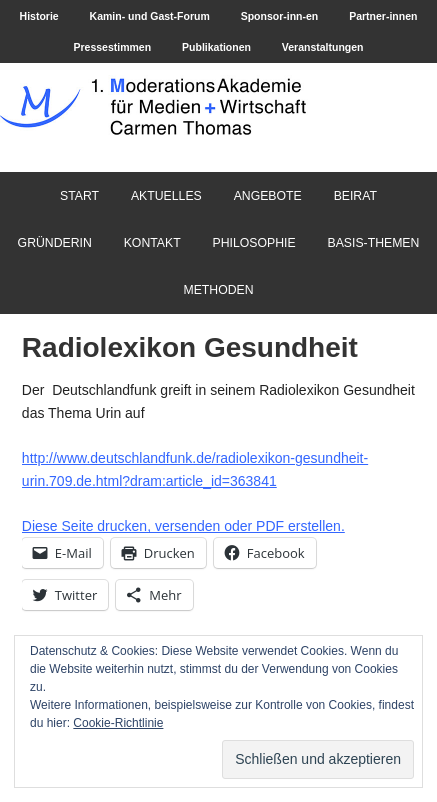 The width and height of the screenshot is (437, 802). I want to click on Kamin- und Gast-Forum, so click(150, 16).